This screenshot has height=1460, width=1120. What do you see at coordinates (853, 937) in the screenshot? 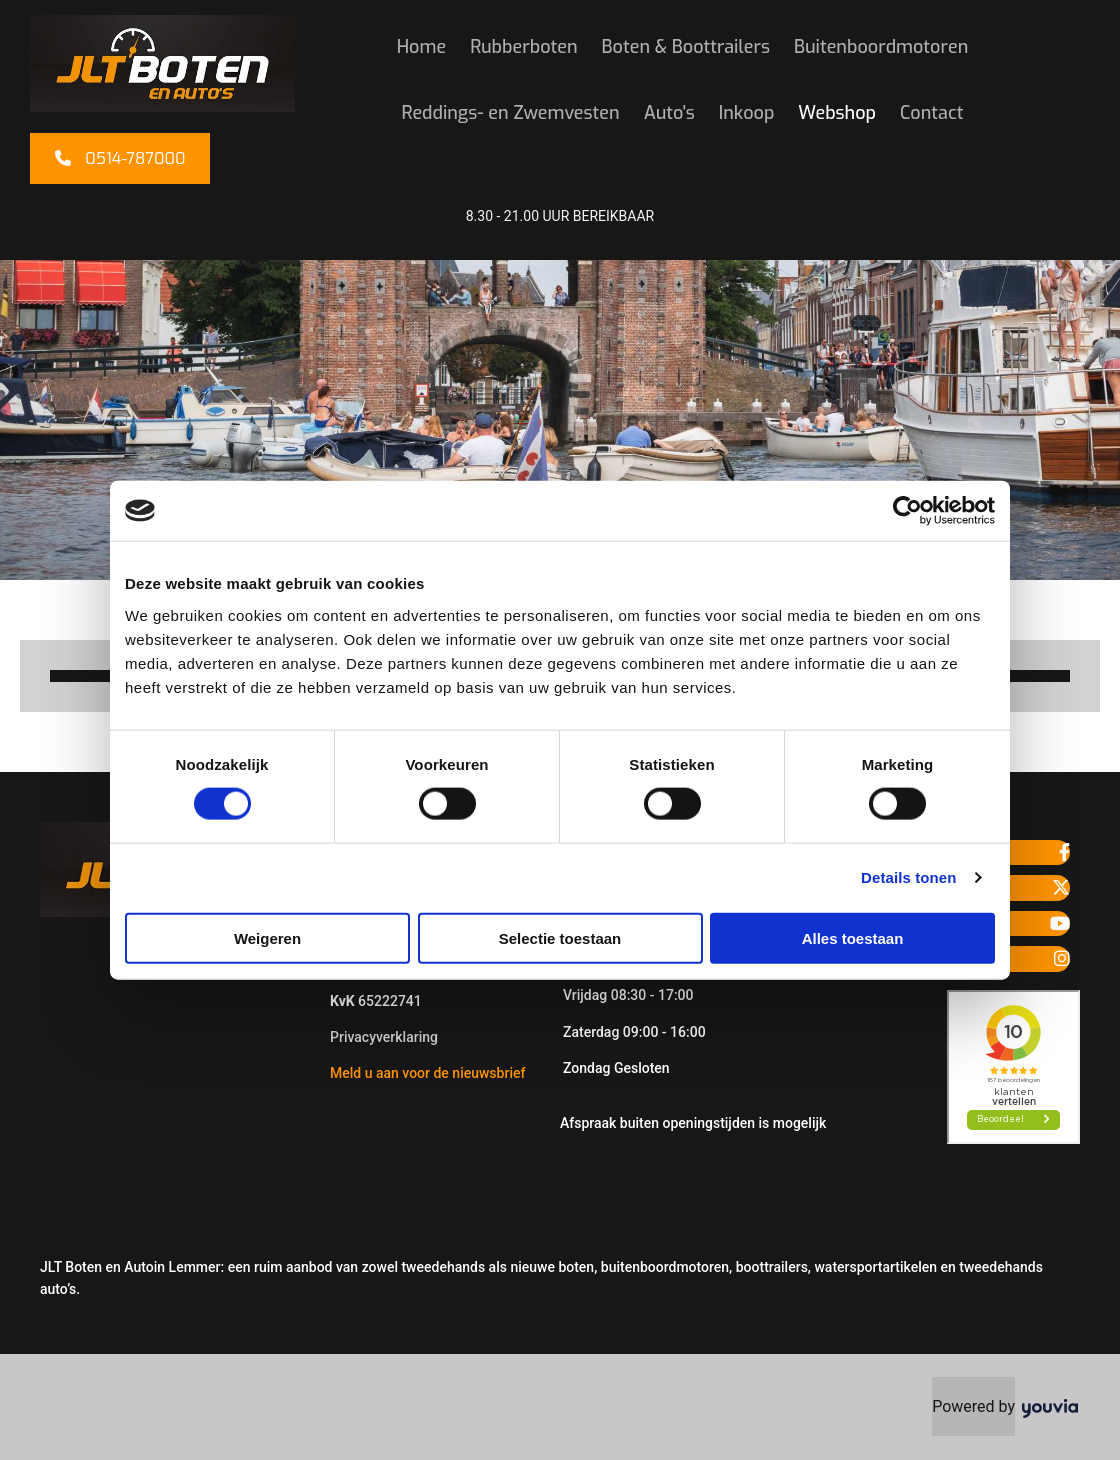
I see `Alles toestaan` at bounding box center [853, 937].